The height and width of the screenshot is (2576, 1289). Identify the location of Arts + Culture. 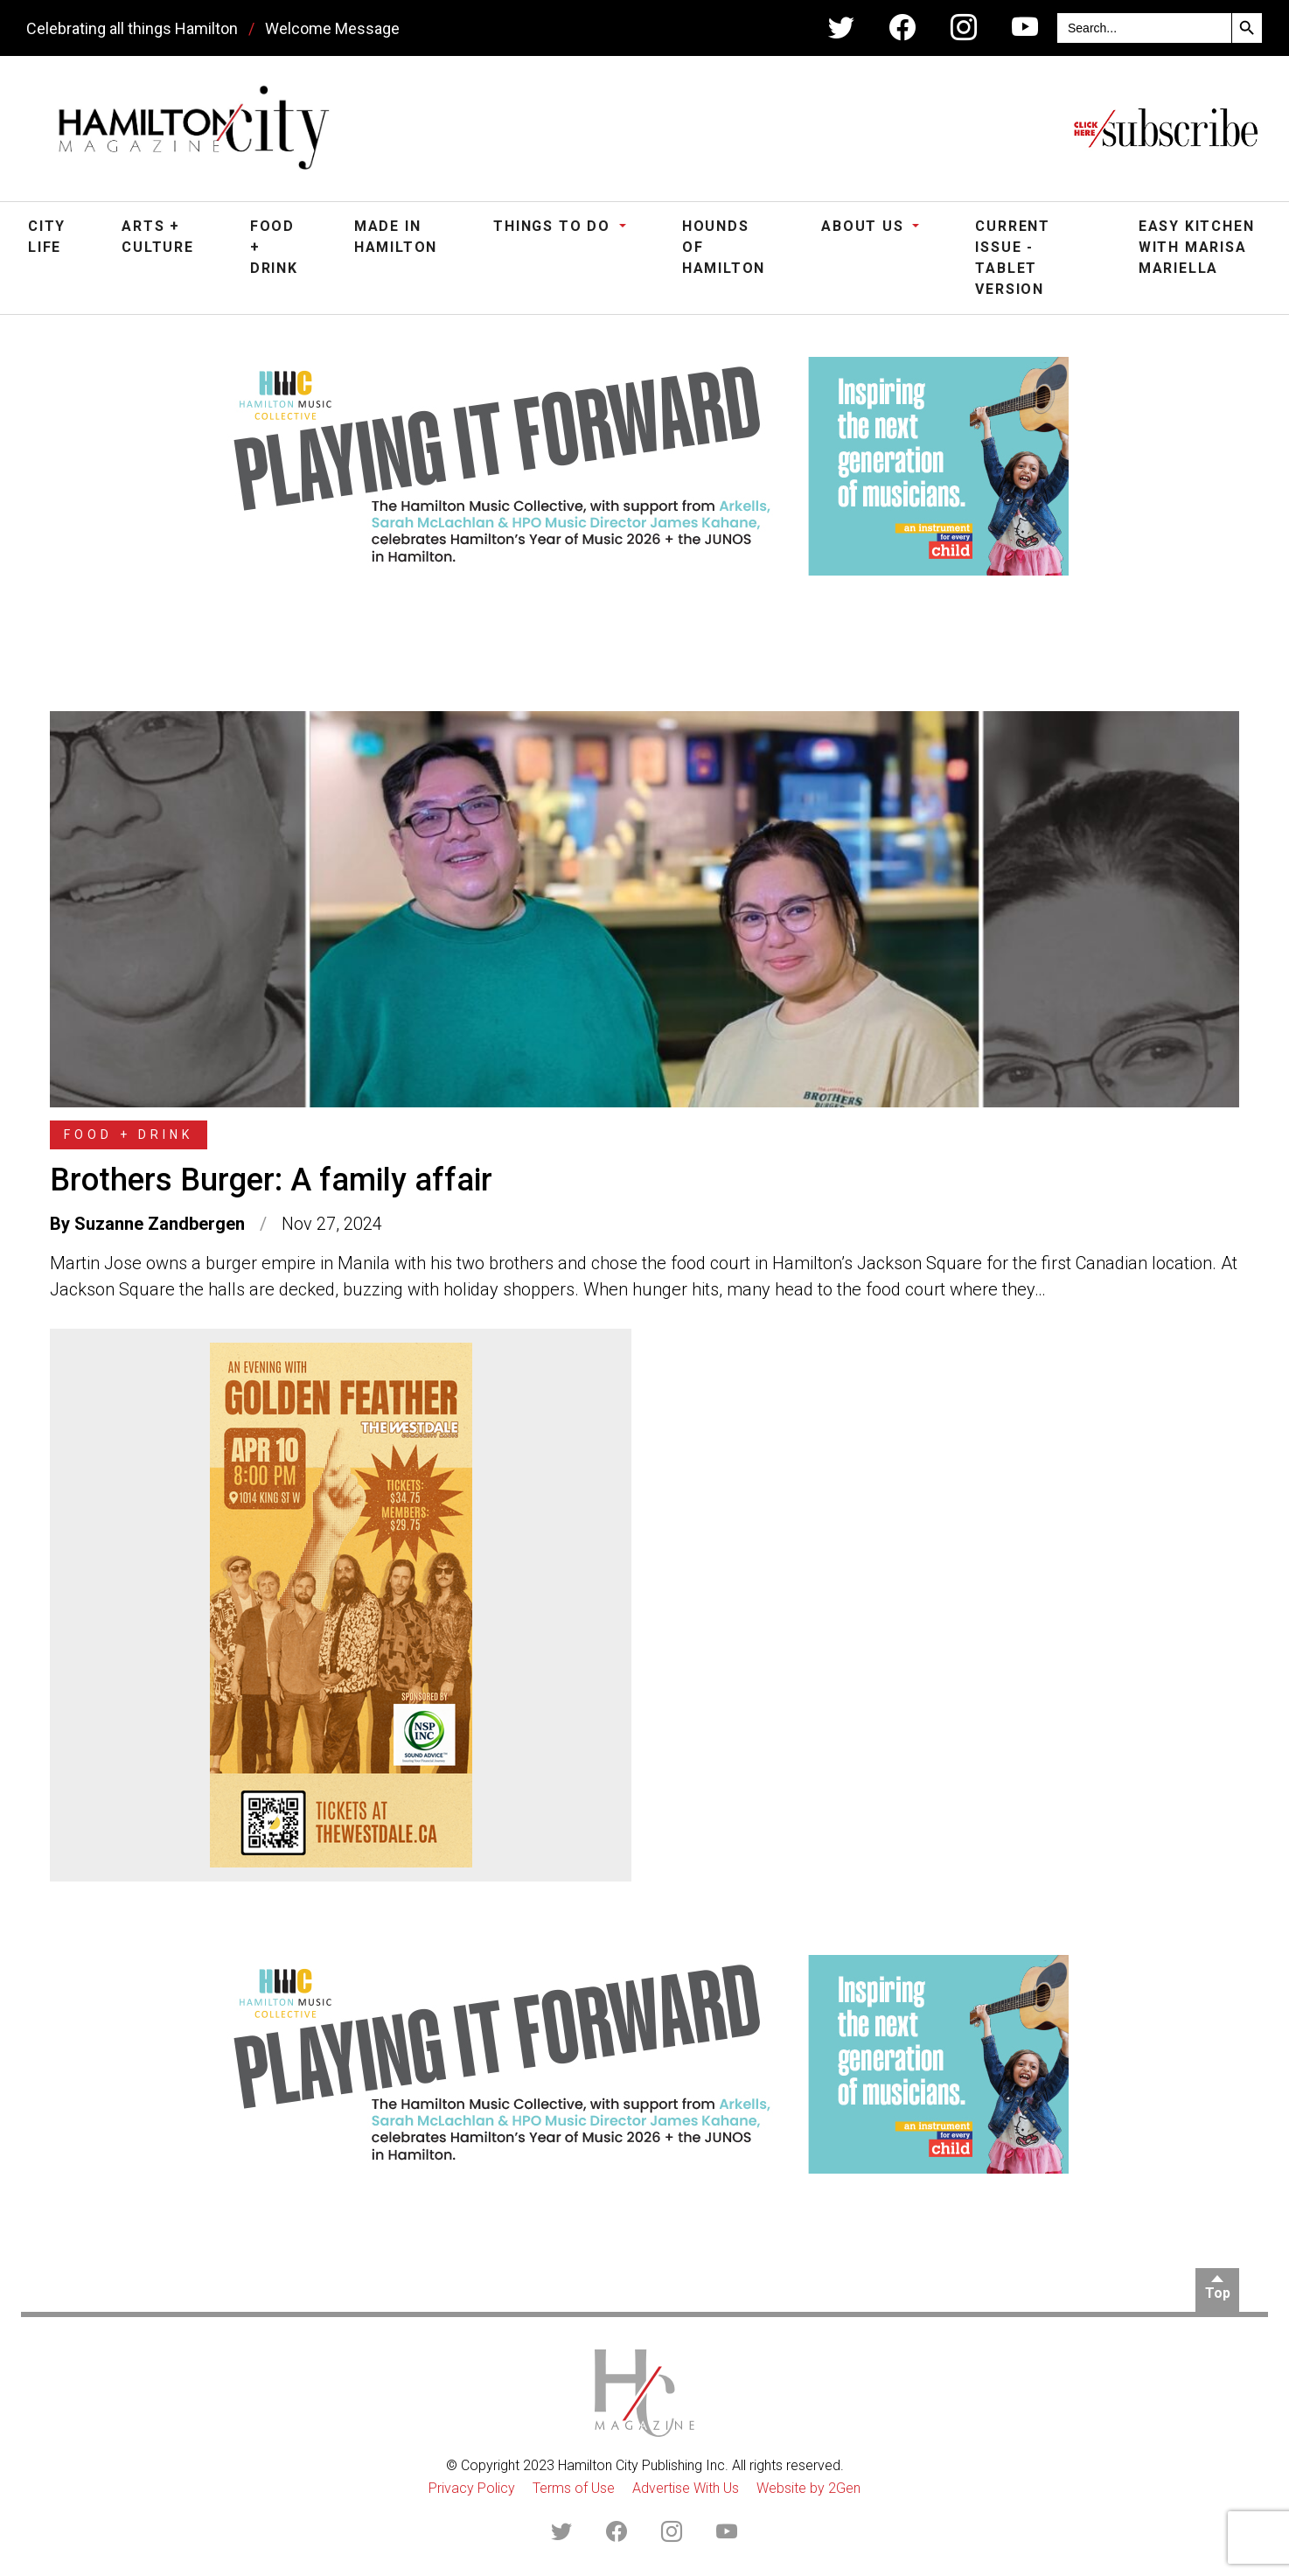
(158, 236).